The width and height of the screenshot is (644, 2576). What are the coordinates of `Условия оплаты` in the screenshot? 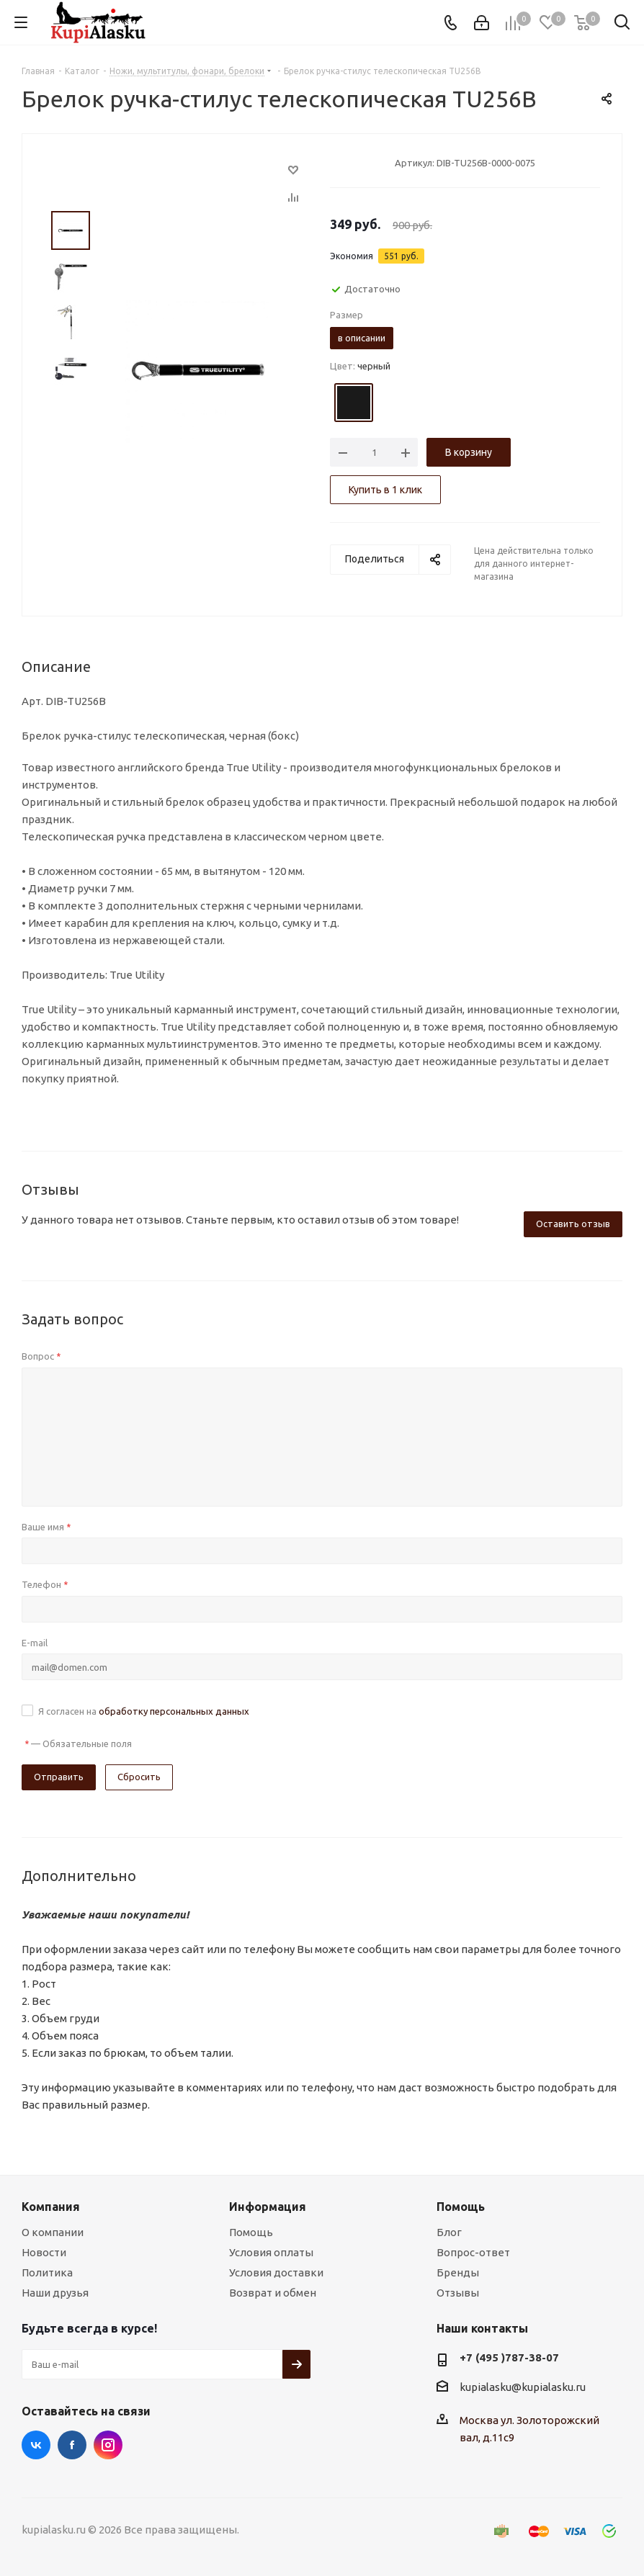 It's located at (271, 2252).